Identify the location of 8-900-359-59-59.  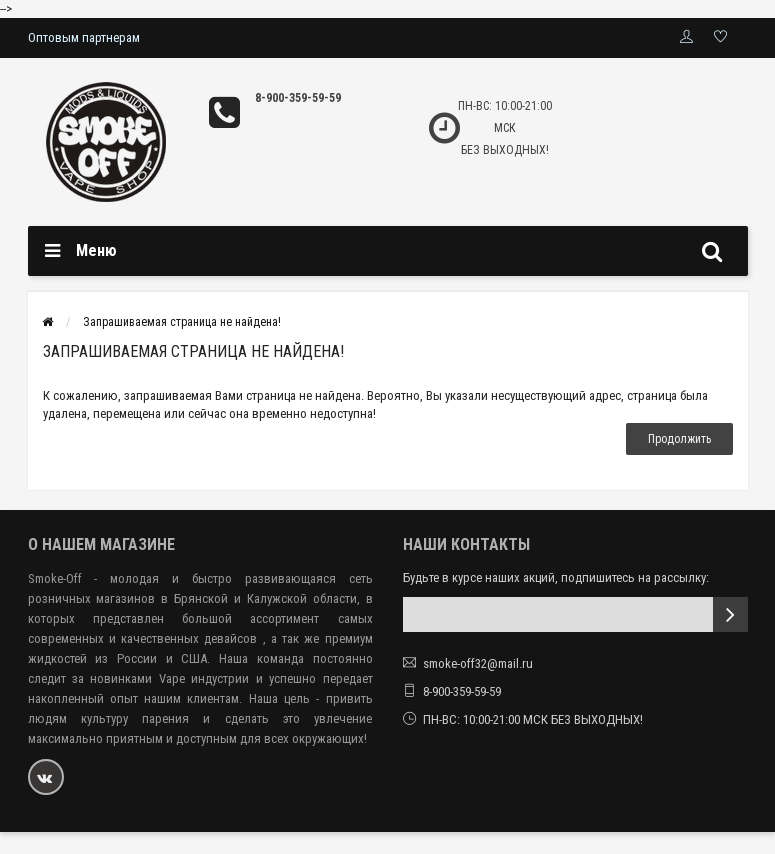
(298, 98).